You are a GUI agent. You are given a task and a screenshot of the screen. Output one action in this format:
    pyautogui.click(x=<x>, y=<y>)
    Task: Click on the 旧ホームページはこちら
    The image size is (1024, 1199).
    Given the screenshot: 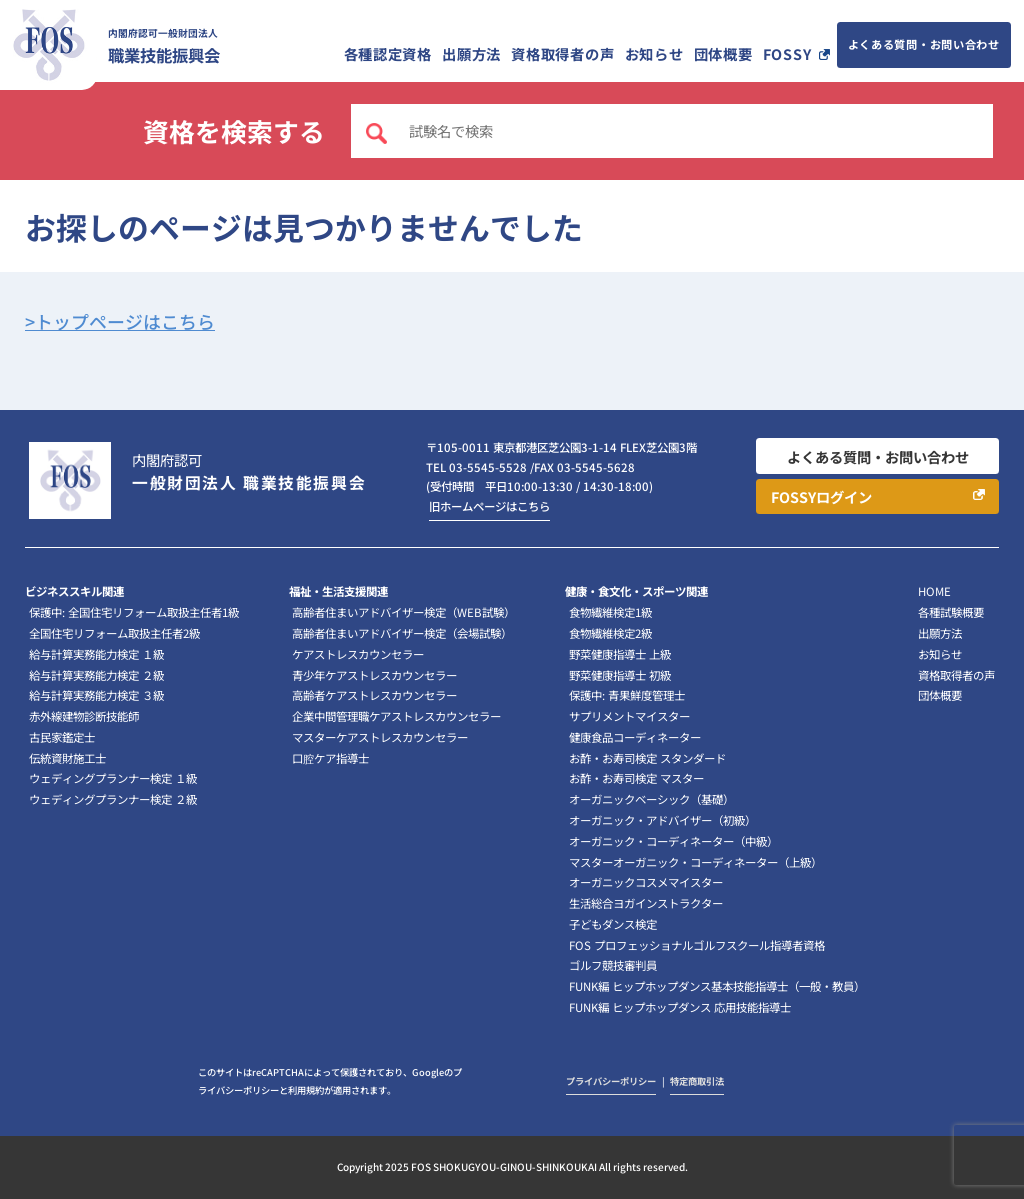 What is the action you would take?
    pyautogui.click(x=489, y=506)
    